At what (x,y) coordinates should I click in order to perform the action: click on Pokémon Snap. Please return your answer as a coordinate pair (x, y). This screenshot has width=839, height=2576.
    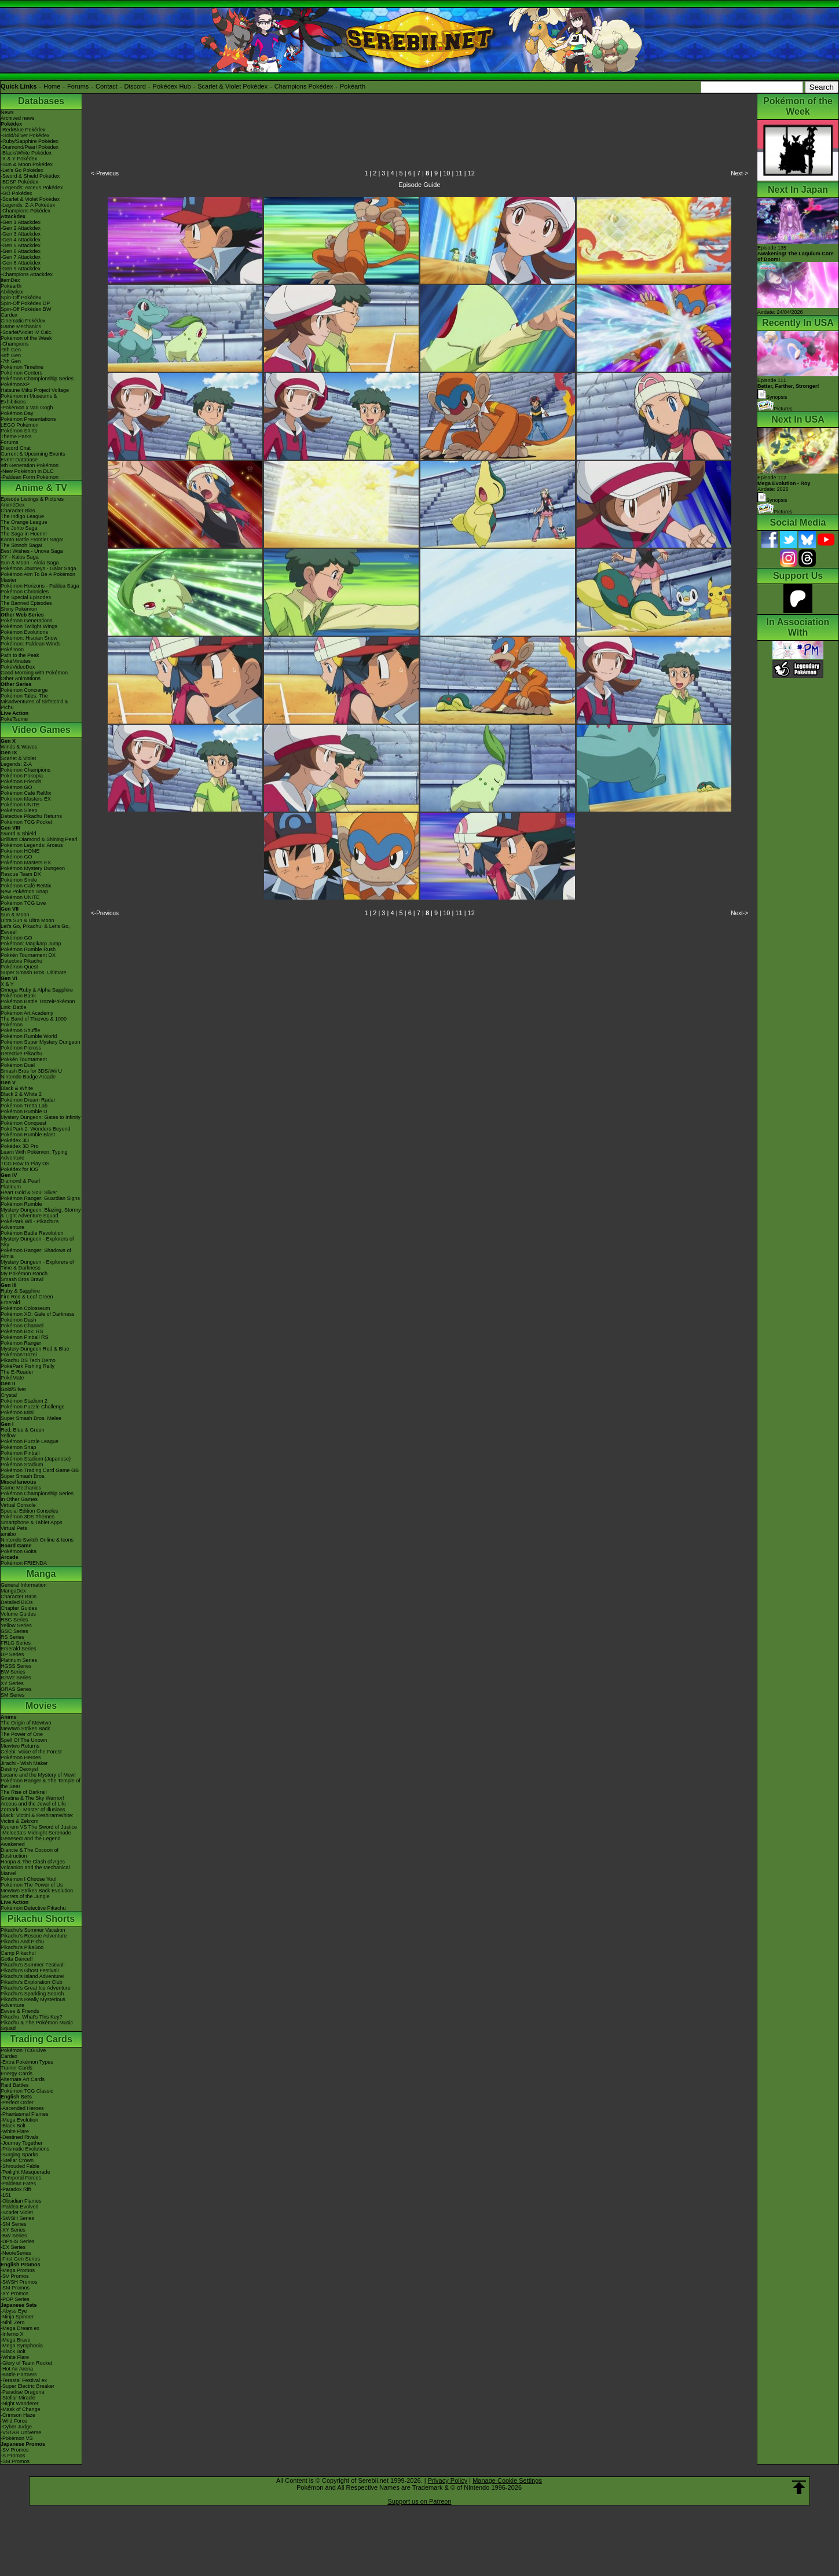
    Looking at the image, I should click on (18, 1447).